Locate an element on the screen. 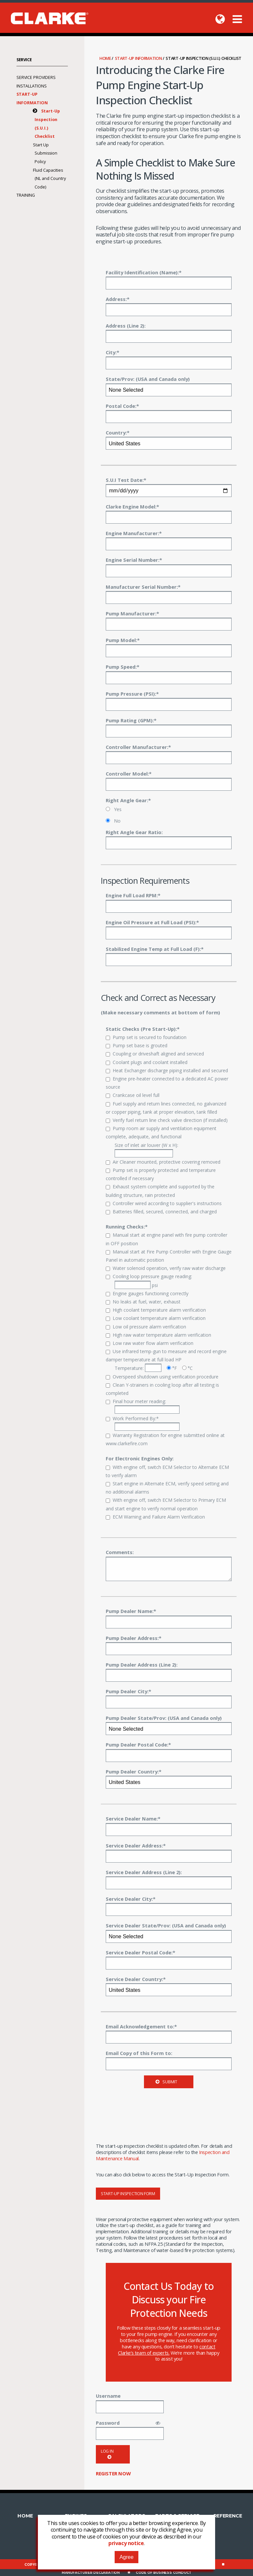 This screenshot has height=2576, width=253. Home is located at coordinates (105, 58).